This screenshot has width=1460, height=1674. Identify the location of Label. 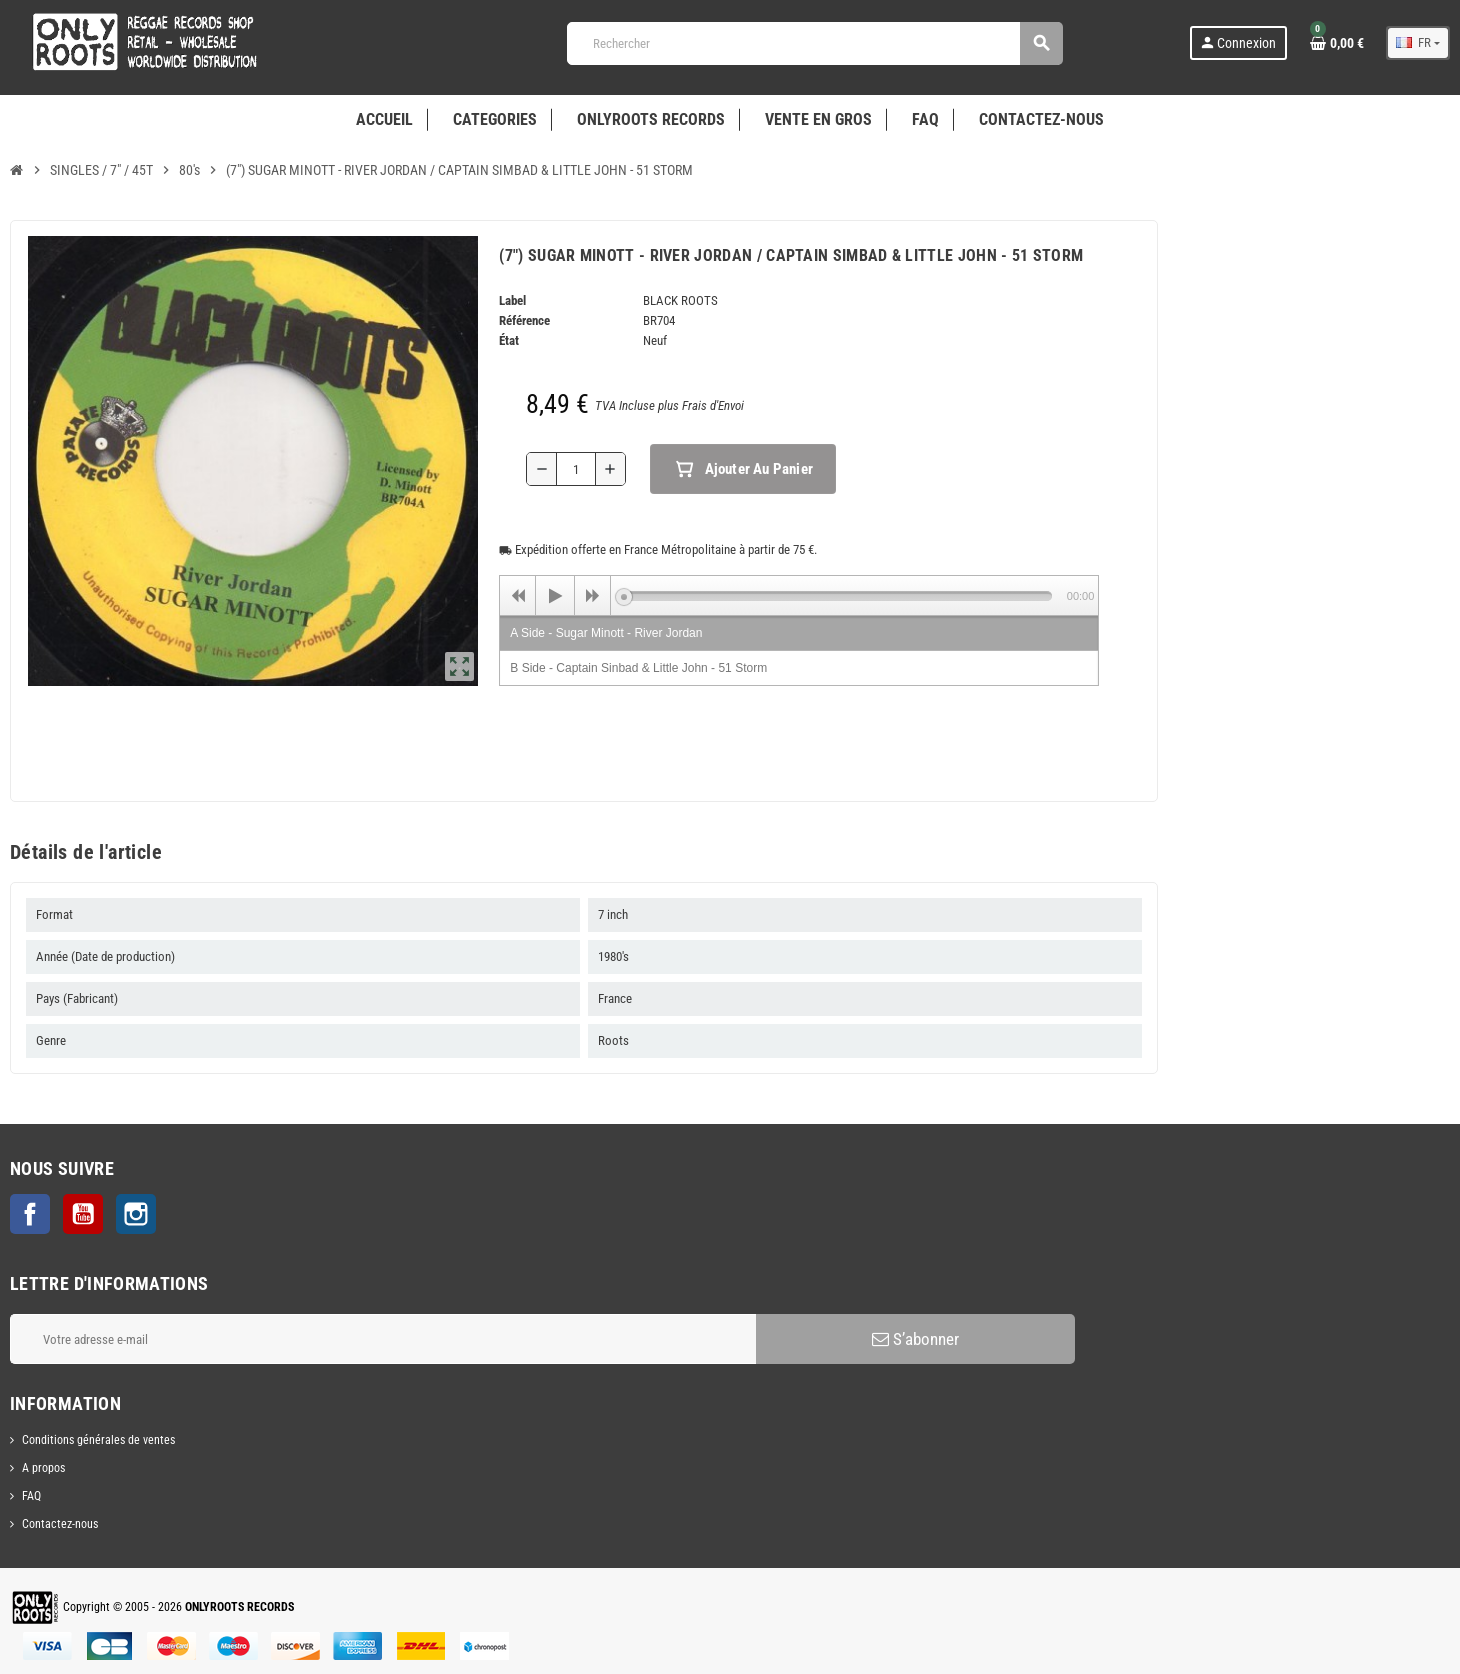
(512, 300).